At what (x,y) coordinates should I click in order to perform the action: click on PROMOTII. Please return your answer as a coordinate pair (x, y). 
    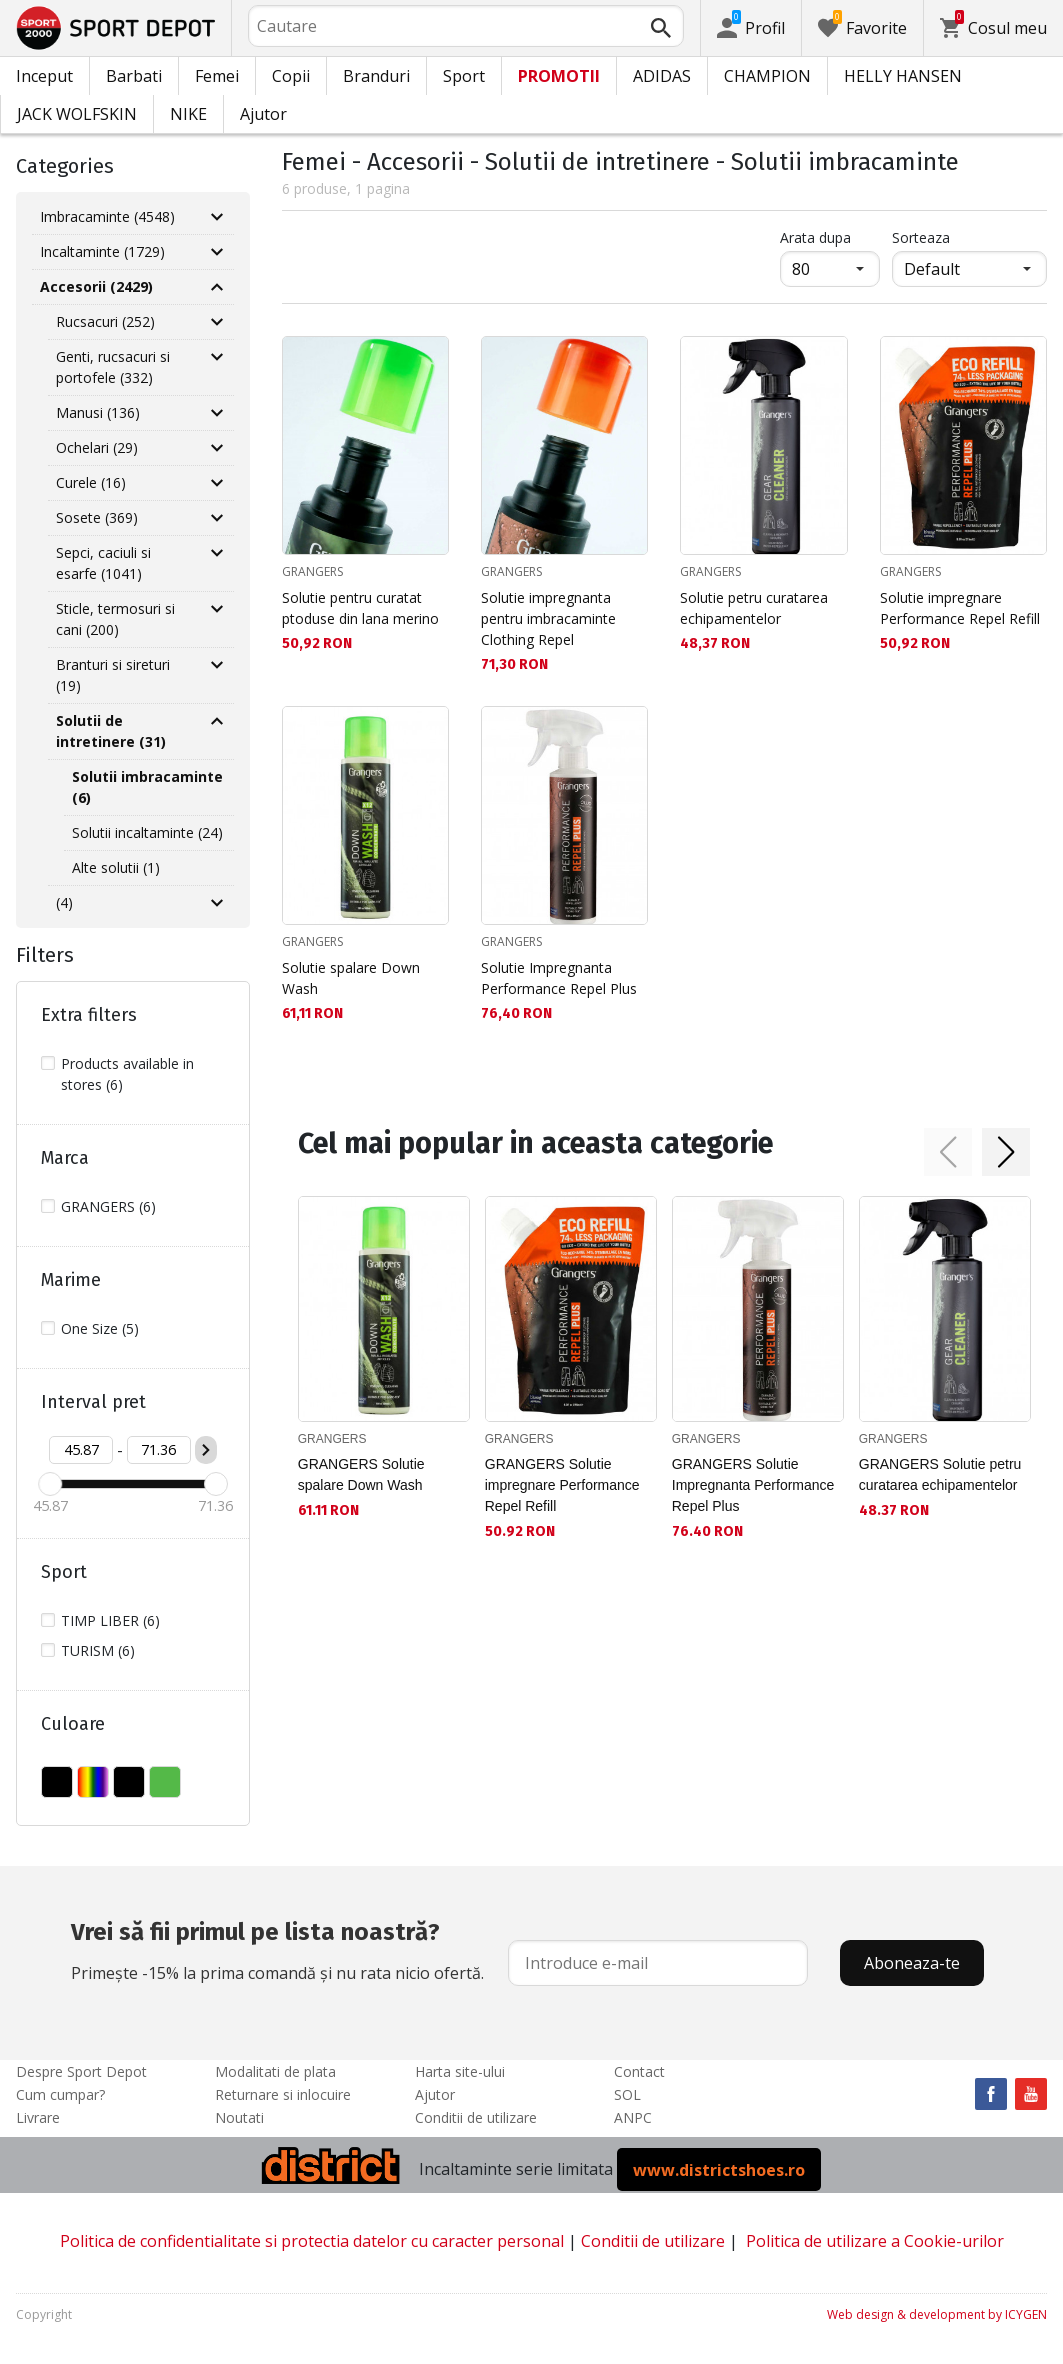
    Looking at the image, I should click on (559, 76).